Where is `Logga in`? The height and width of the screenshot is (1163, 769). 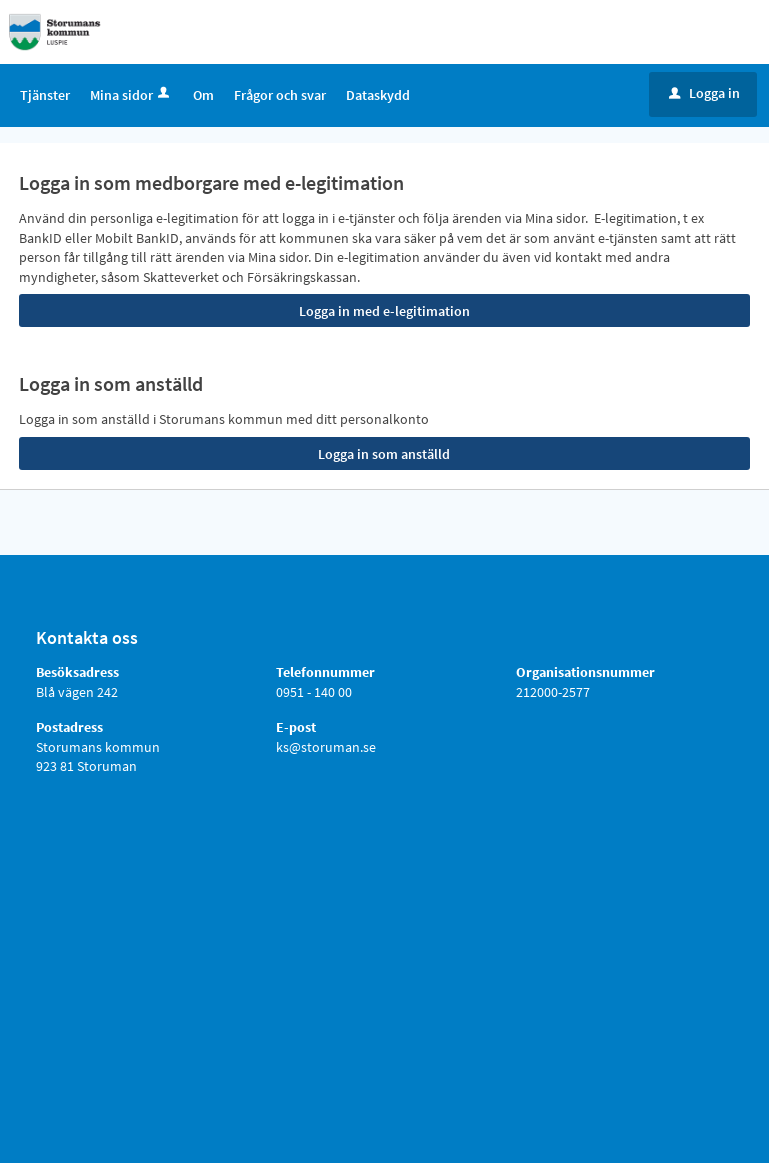
Logga in is located at coordinates (704, 93).